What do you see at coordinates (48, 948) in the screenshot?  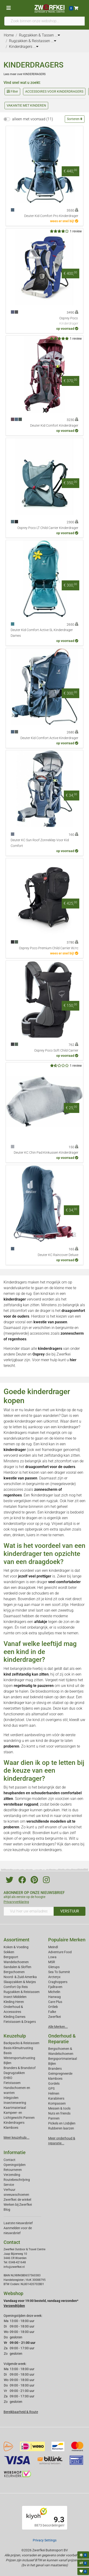 I see `Osprey Poco Premium Child Carrier W/rc` at bounding box center [48, 948].